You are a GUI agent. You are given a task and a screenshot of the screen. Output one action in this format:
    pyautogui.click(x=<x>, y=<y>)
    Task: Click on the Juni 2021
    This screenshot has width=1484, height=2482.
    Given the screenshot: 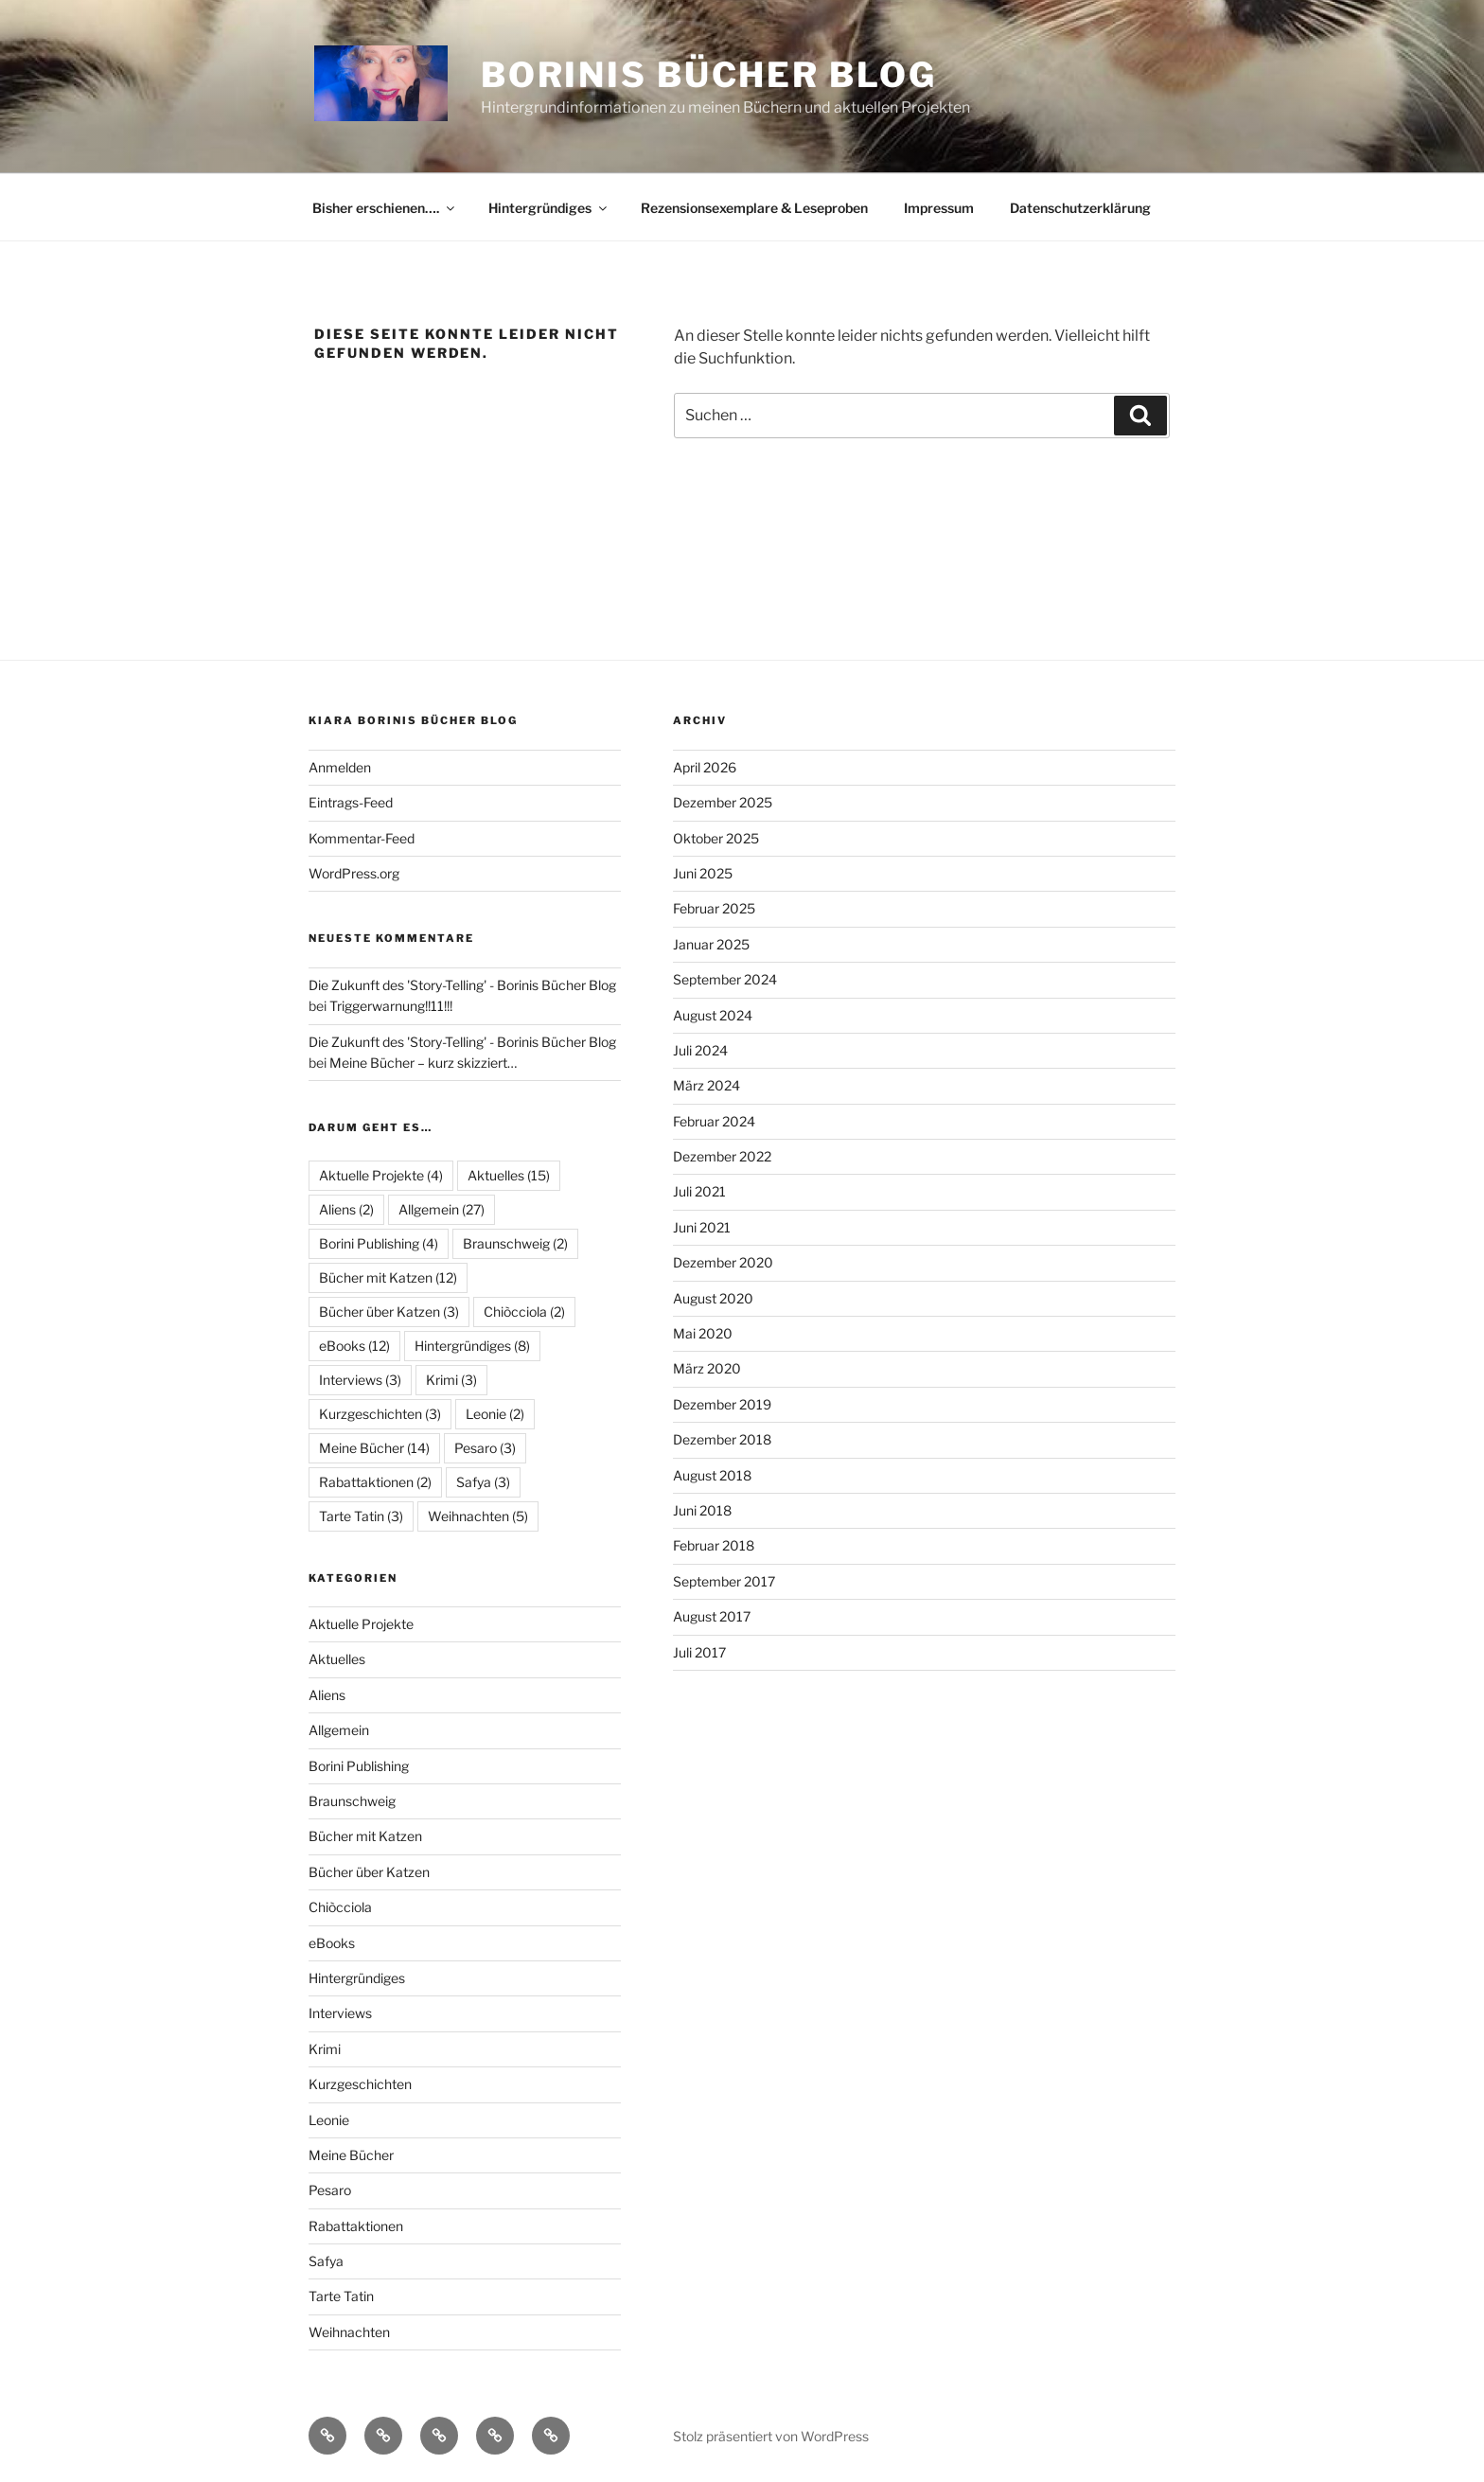 What is the action you would take?
    pyautogui.click(x=702, y=1227)
    